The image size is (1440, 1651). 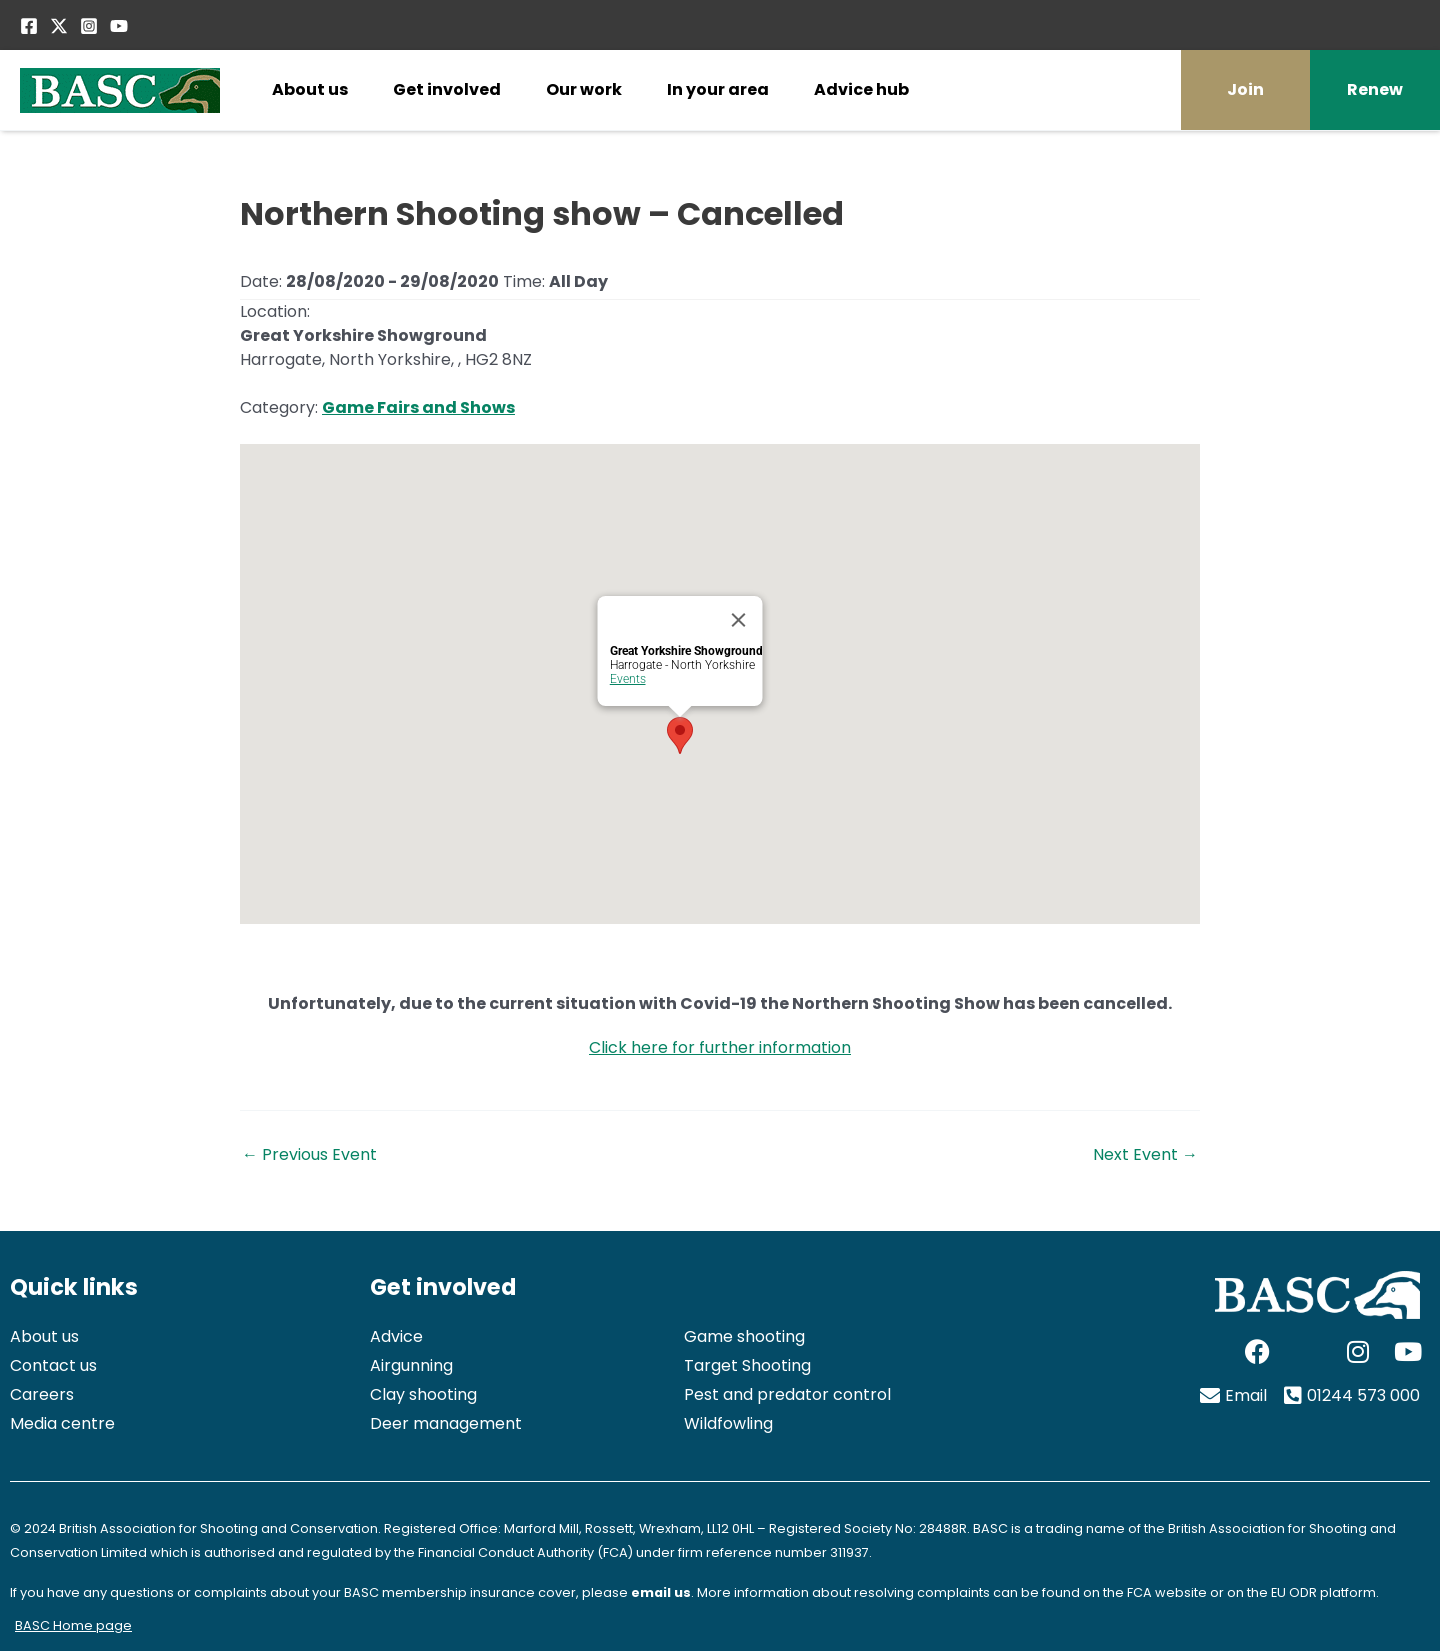 I want to click on Advice hub, so click(x=861, y=89).